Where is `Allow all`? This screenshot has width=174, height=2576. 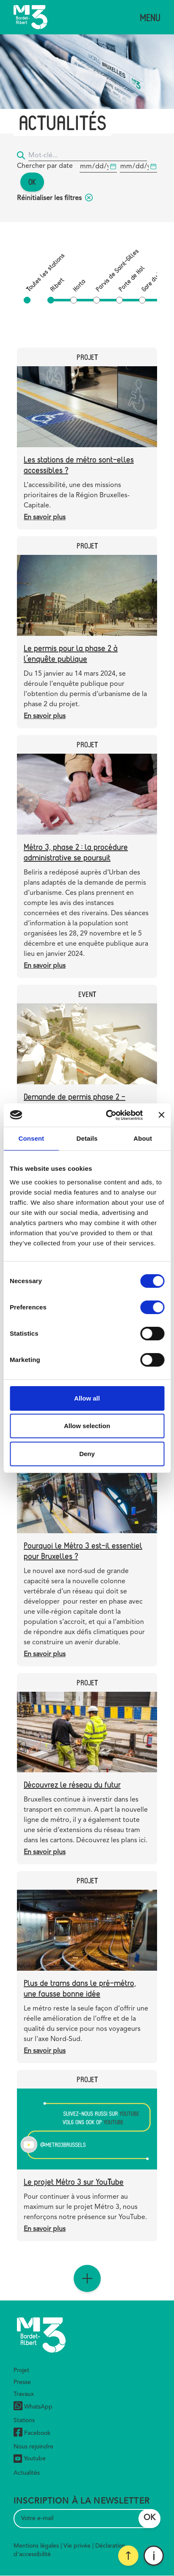
Allow all is located at coordinates (87, 1398).